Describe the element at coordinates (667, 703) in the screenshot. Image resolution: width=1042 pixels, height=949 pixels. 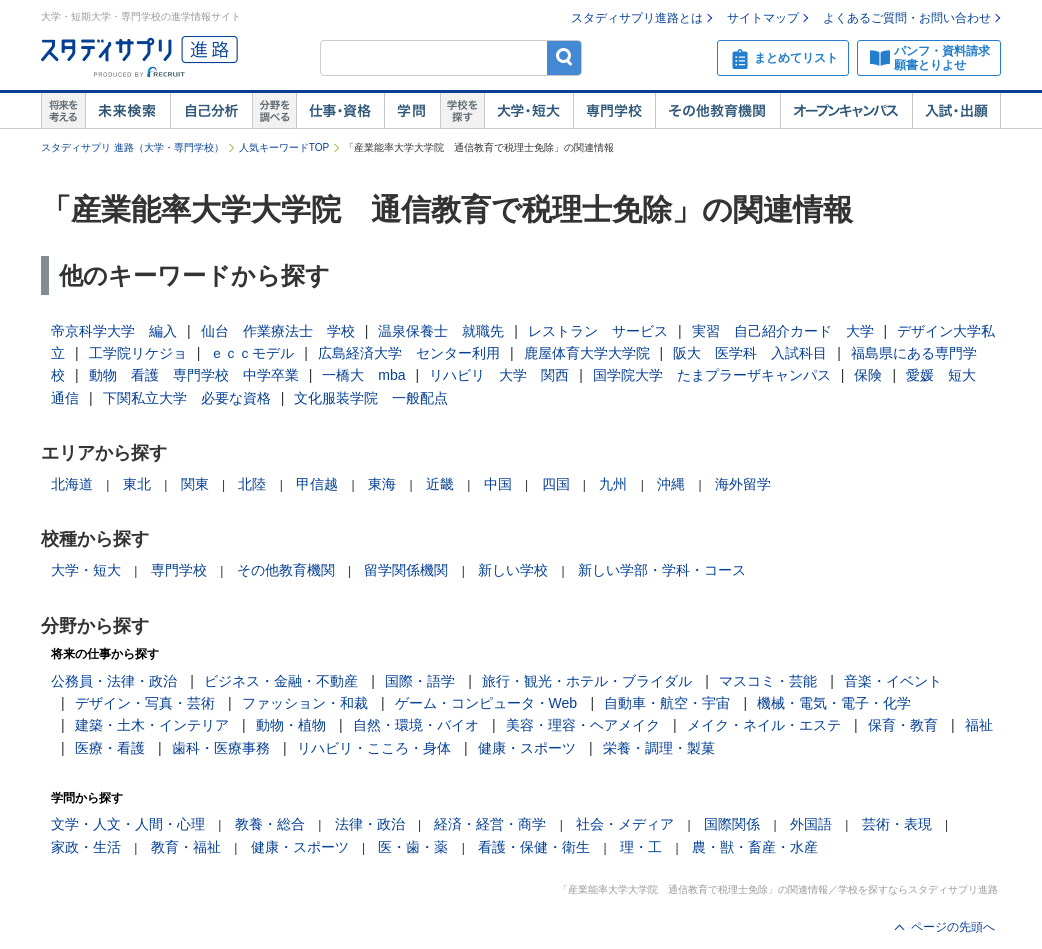
I see `自動車・航空・宇宙` at that location.